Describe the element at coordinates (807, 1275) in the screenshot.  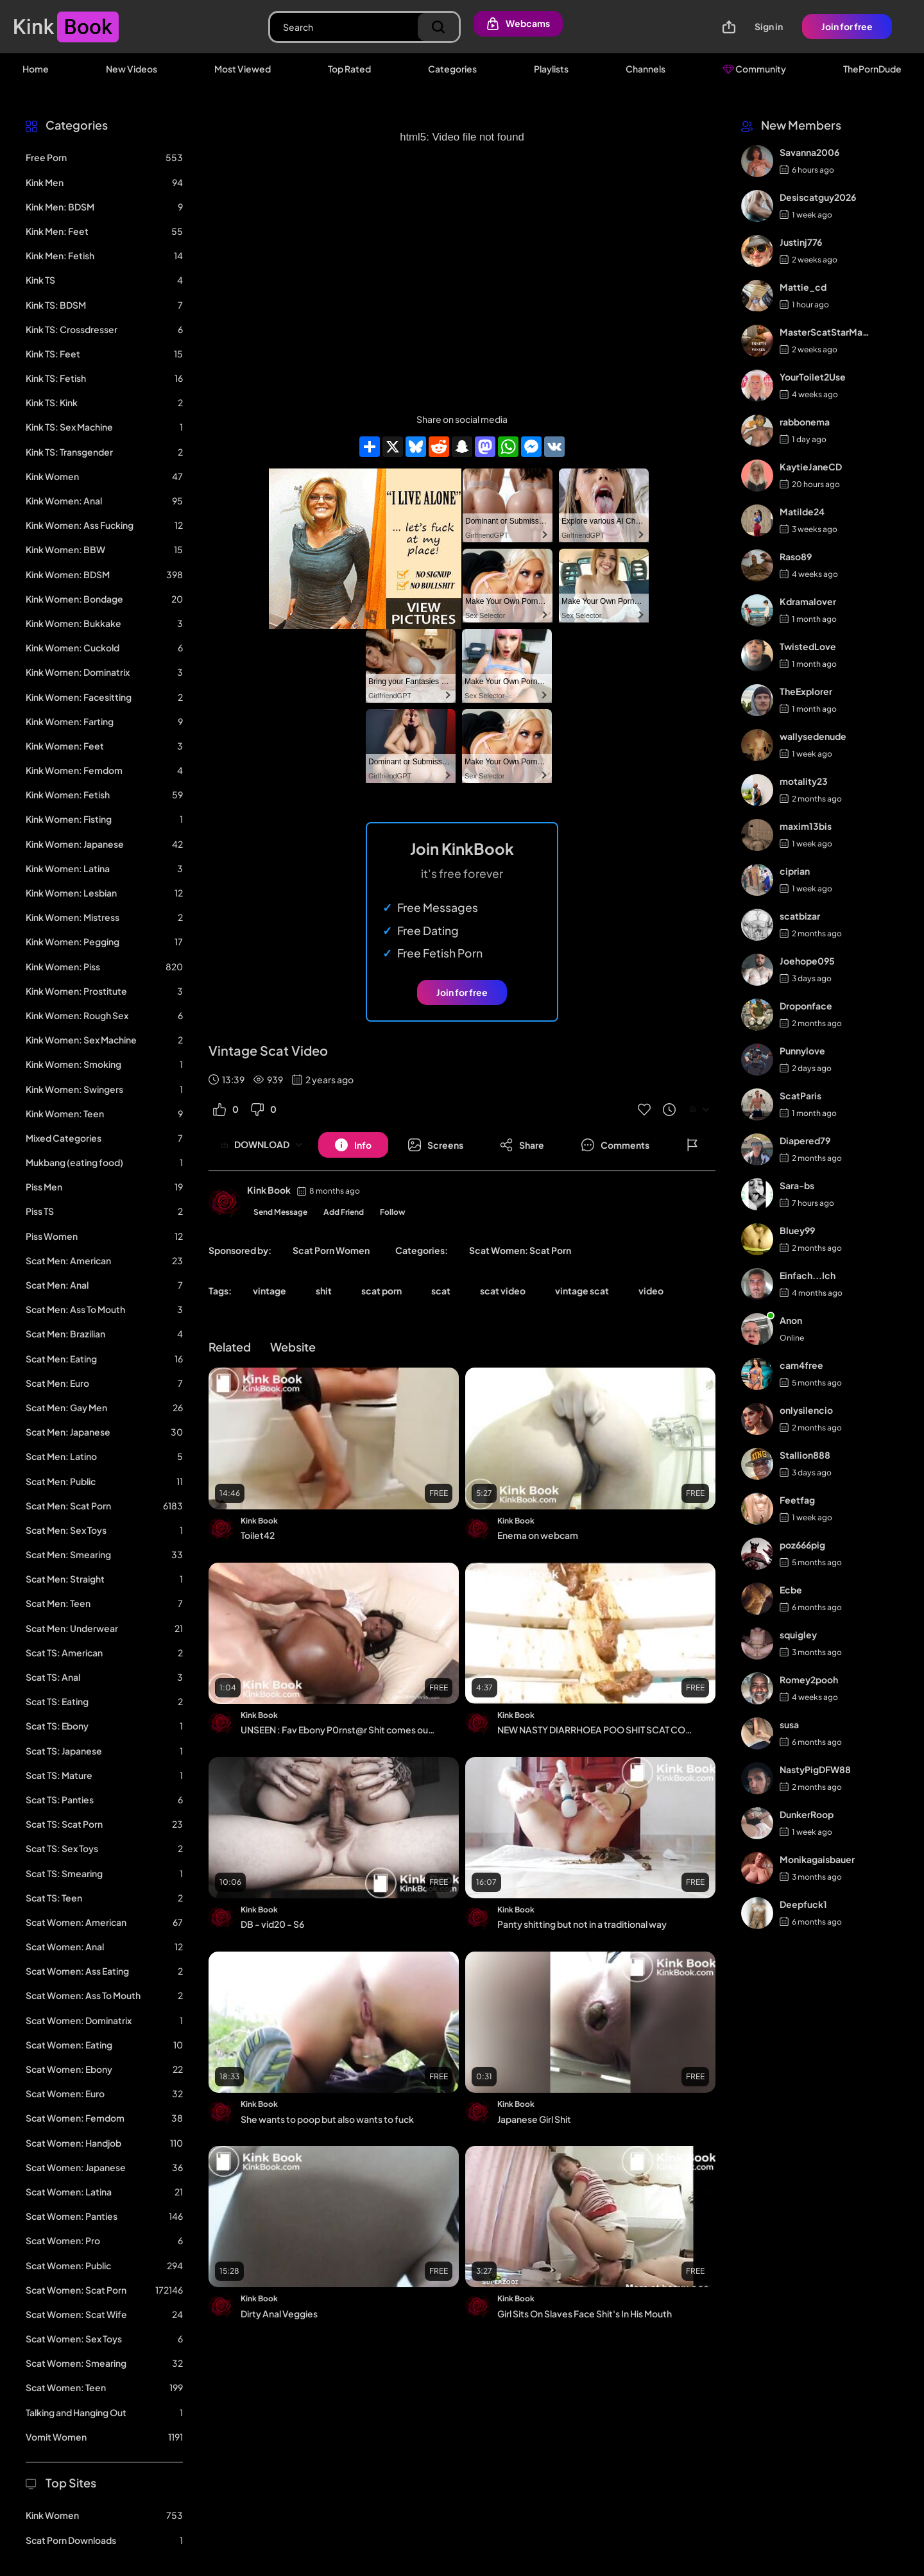
I see `Einfach...Ich` at that location.